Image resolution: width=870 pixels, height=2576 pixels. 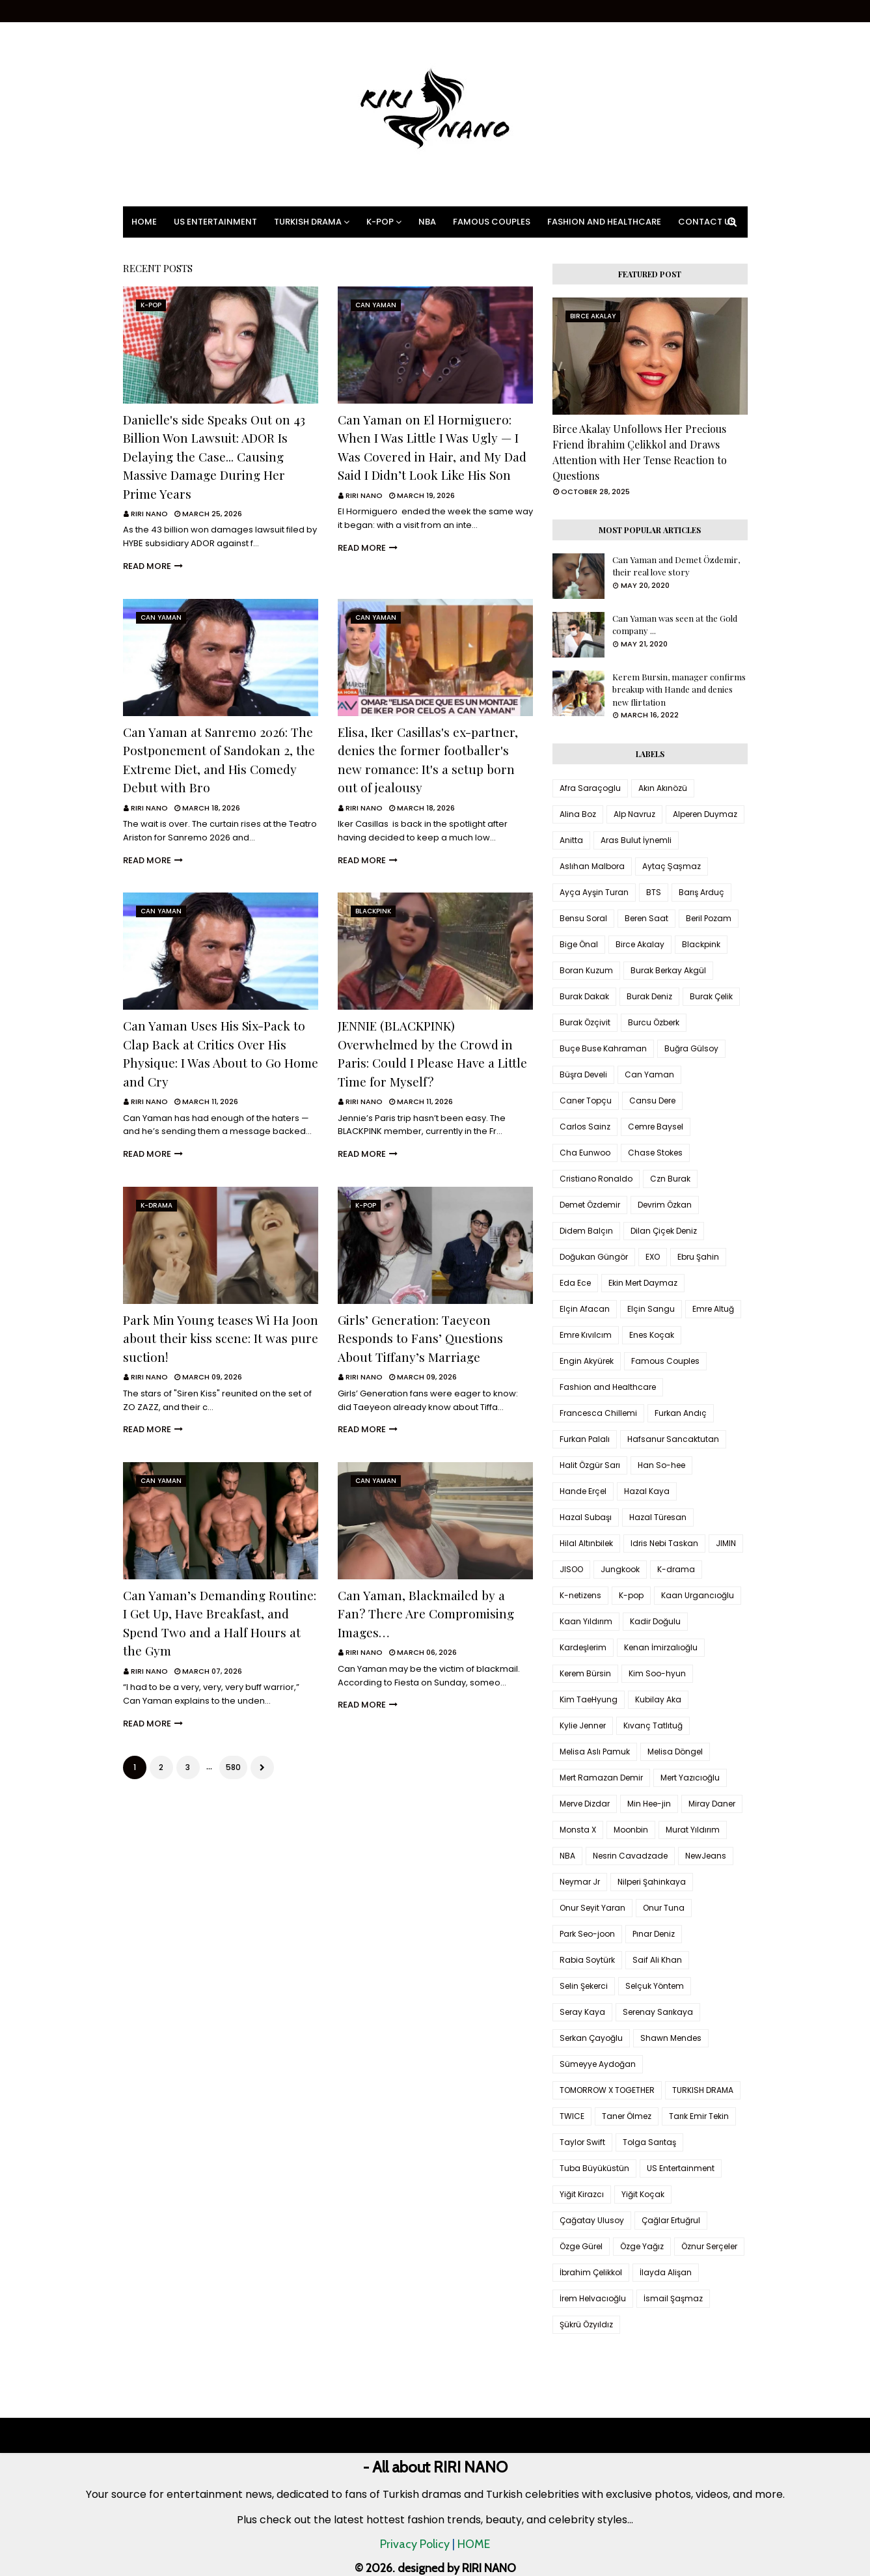 I want to click on İlayda Alişan, so click(x=666, y=2272).